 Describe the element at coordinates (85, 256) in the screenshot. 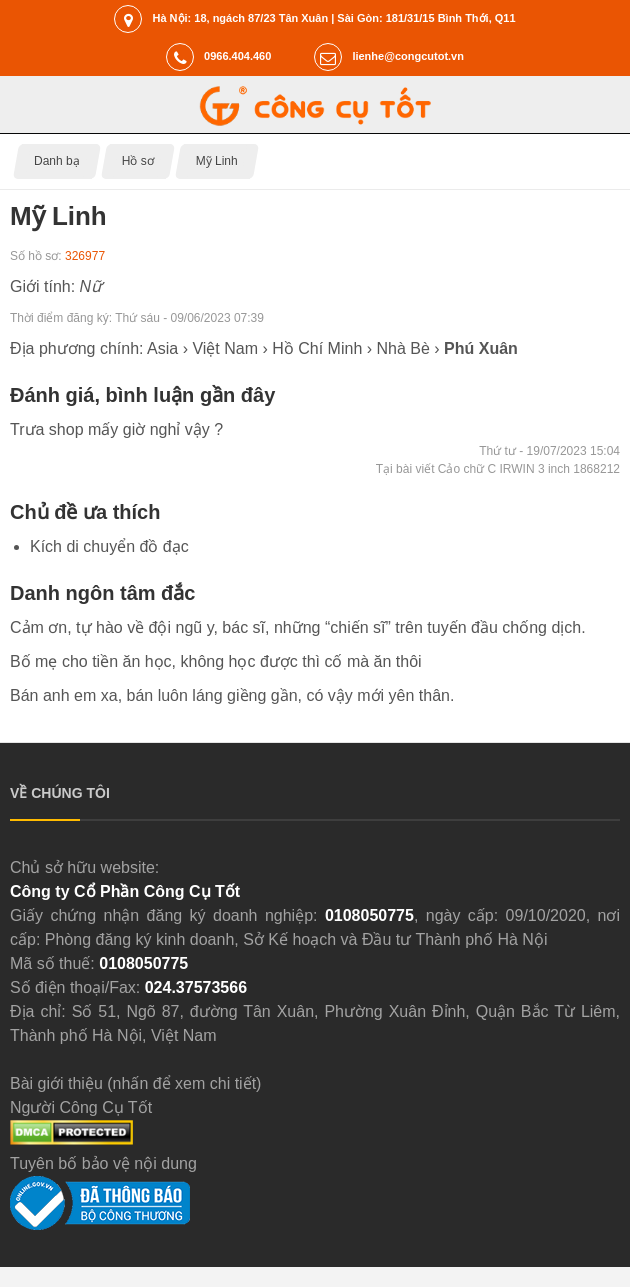

I see `326977` at that location.